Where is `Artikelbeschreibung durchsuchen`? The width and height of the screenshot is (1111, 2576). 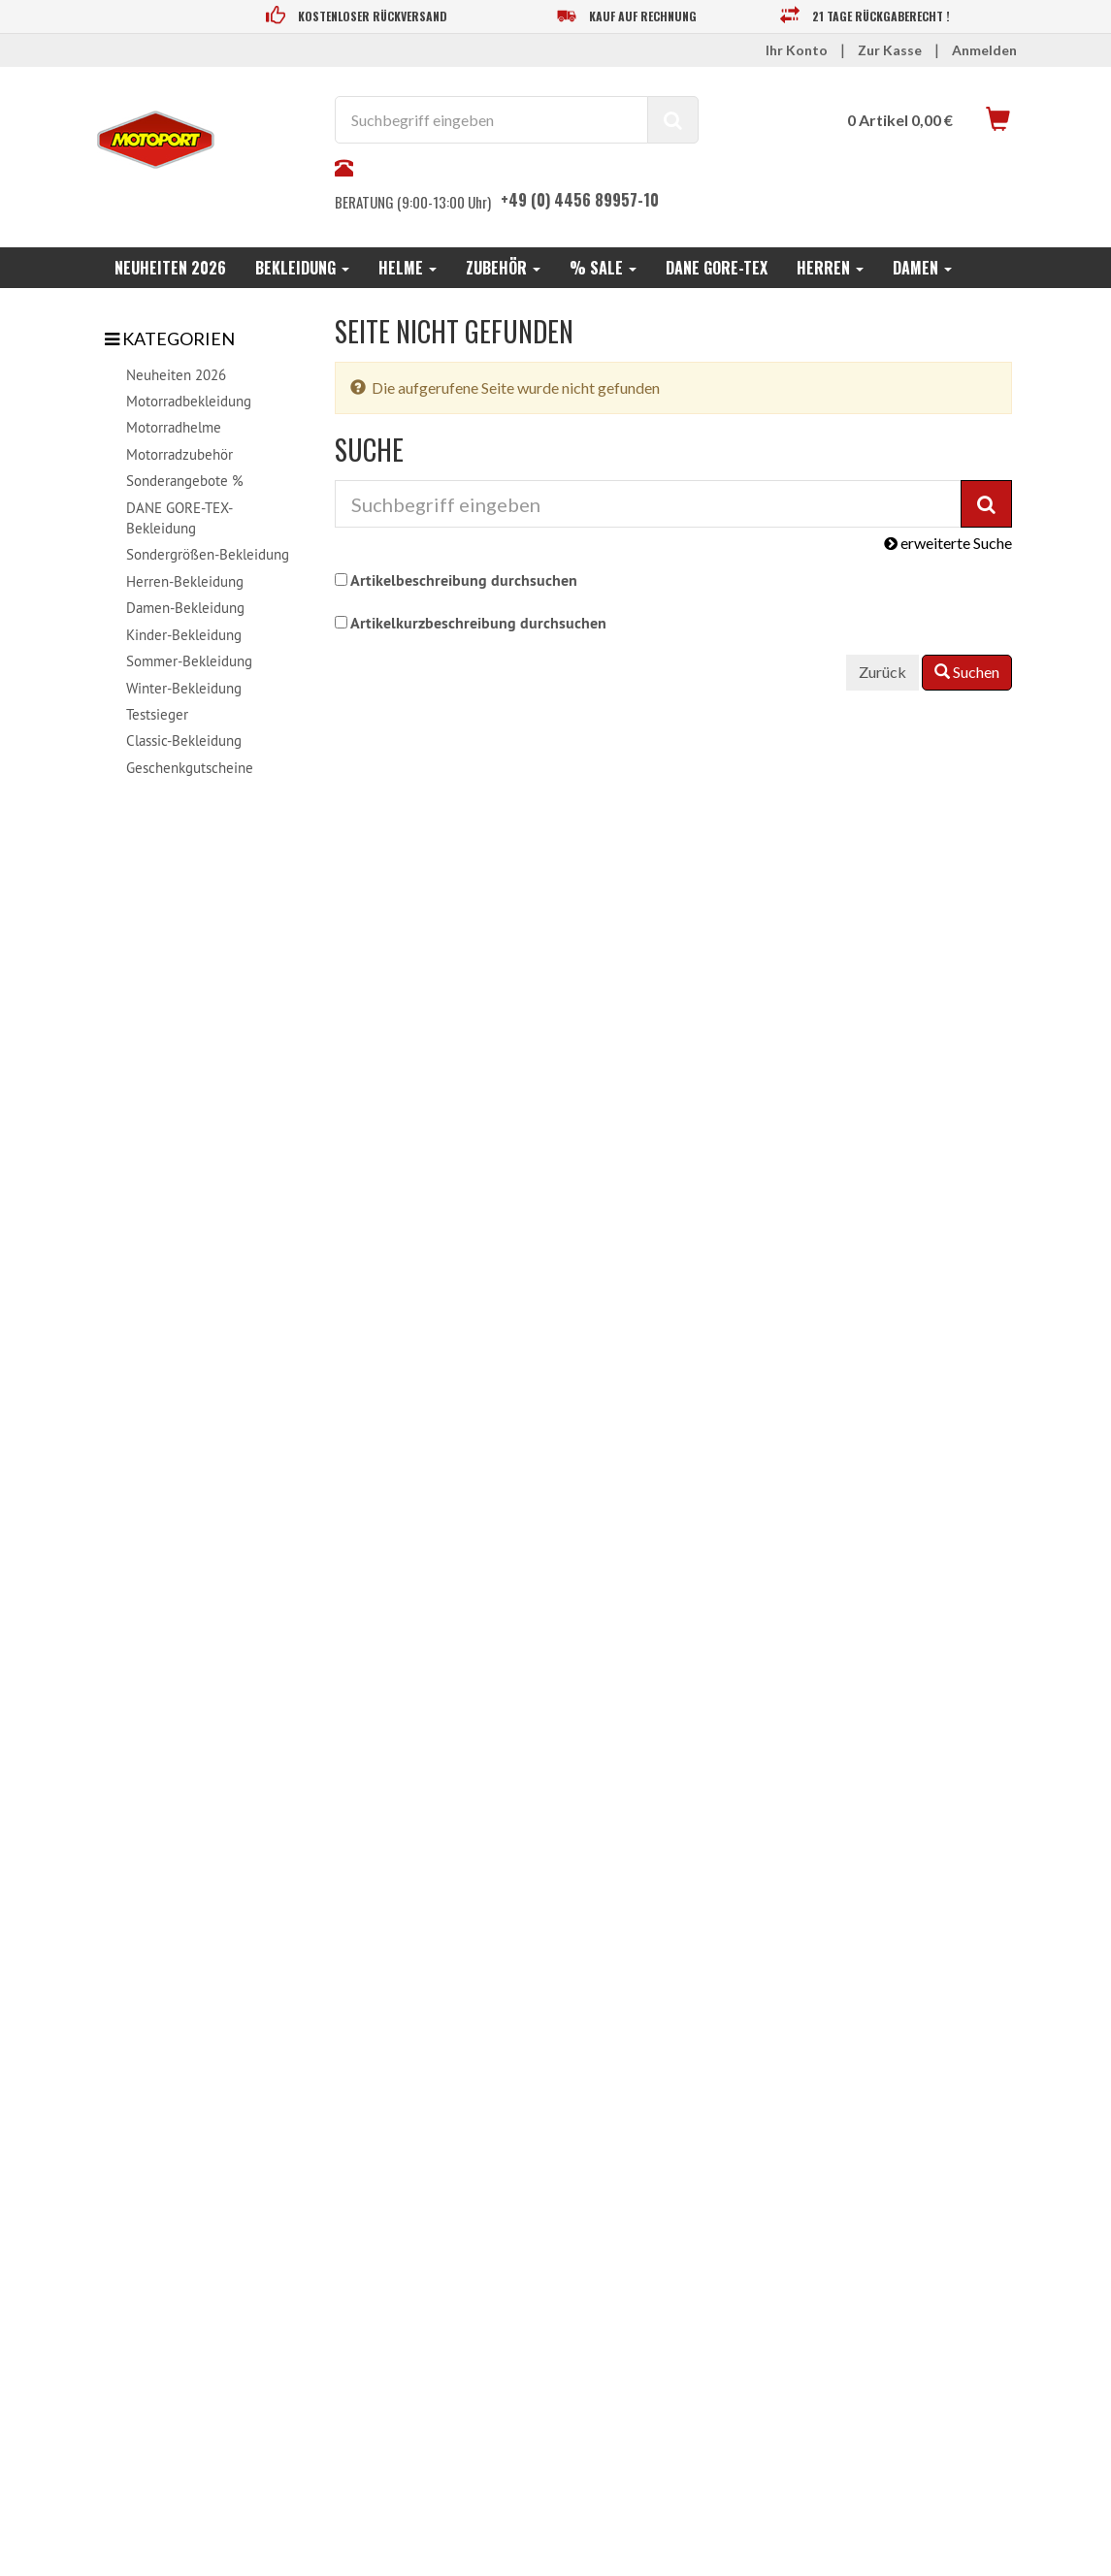
Artikelbeschreibung durchsuchen is located at coordinates (463, 580).